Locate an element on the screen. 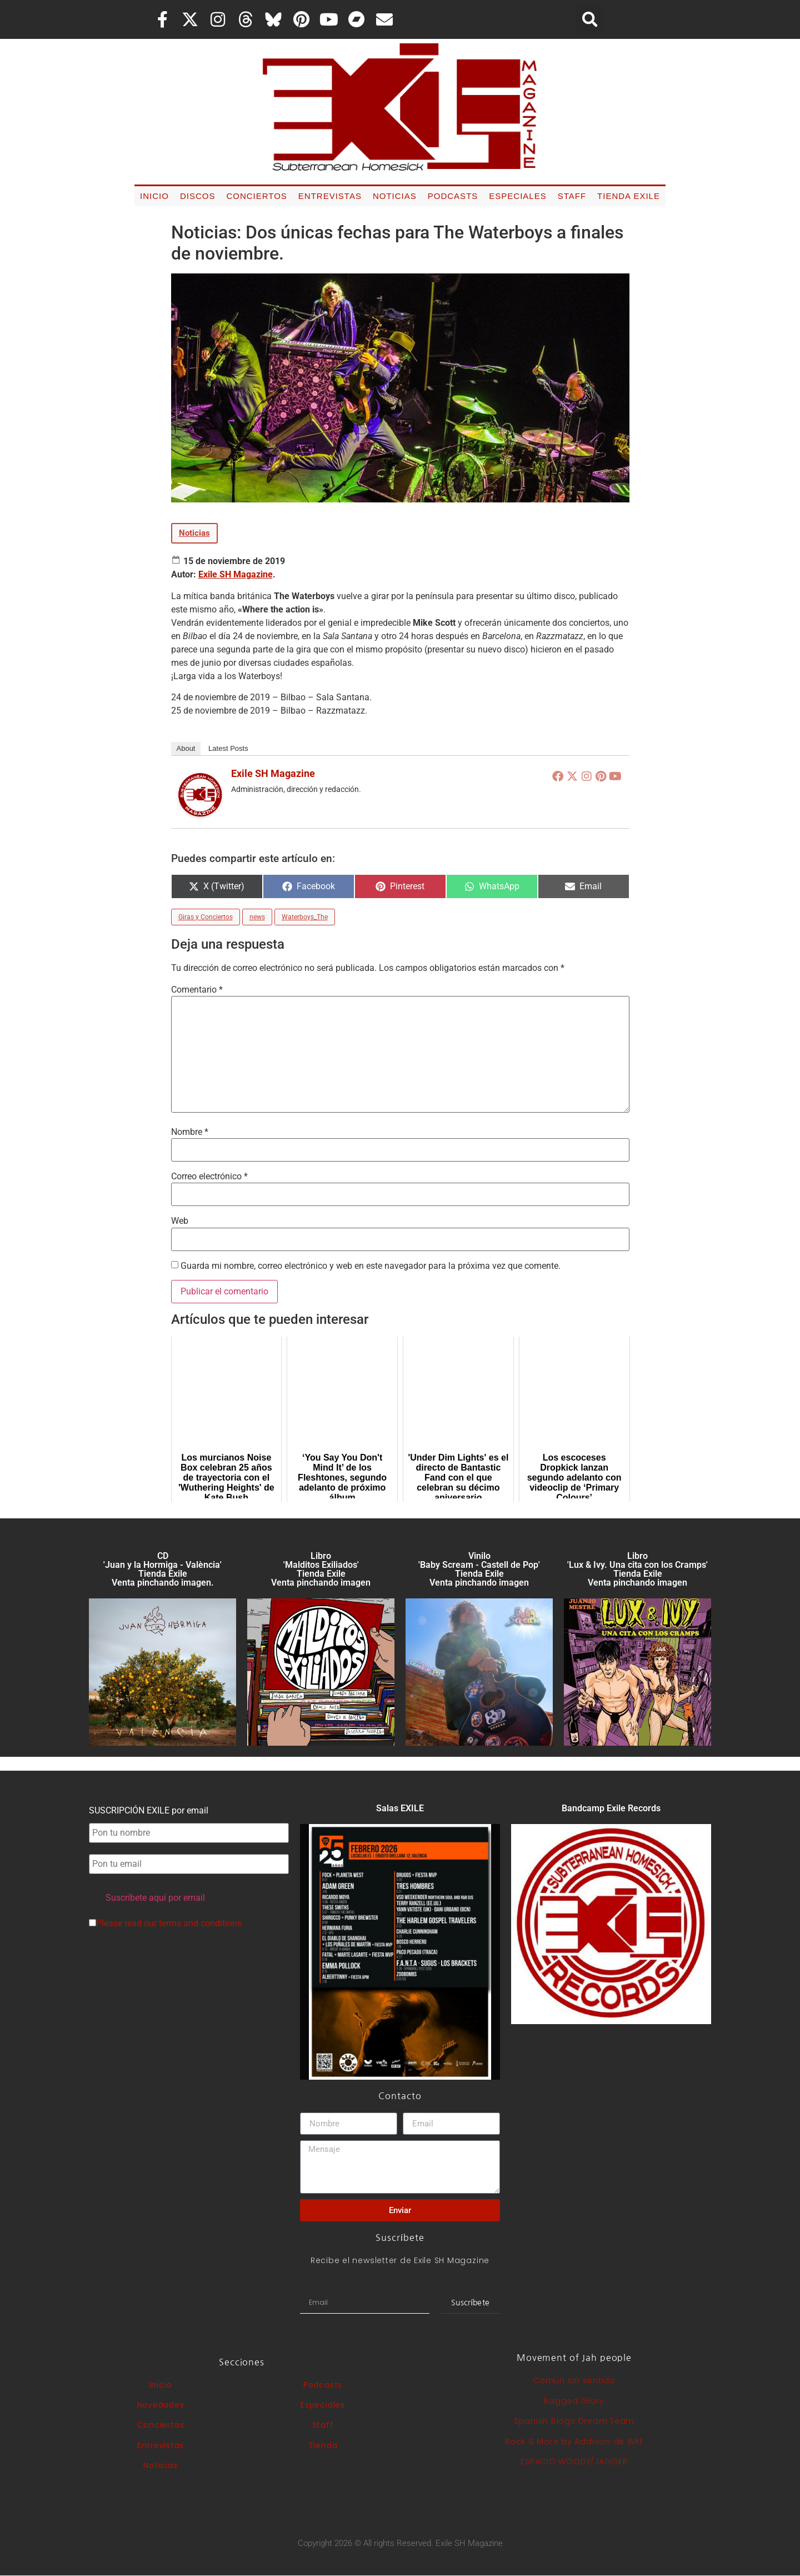  Entrevistas is located at coordinates (330, 196).